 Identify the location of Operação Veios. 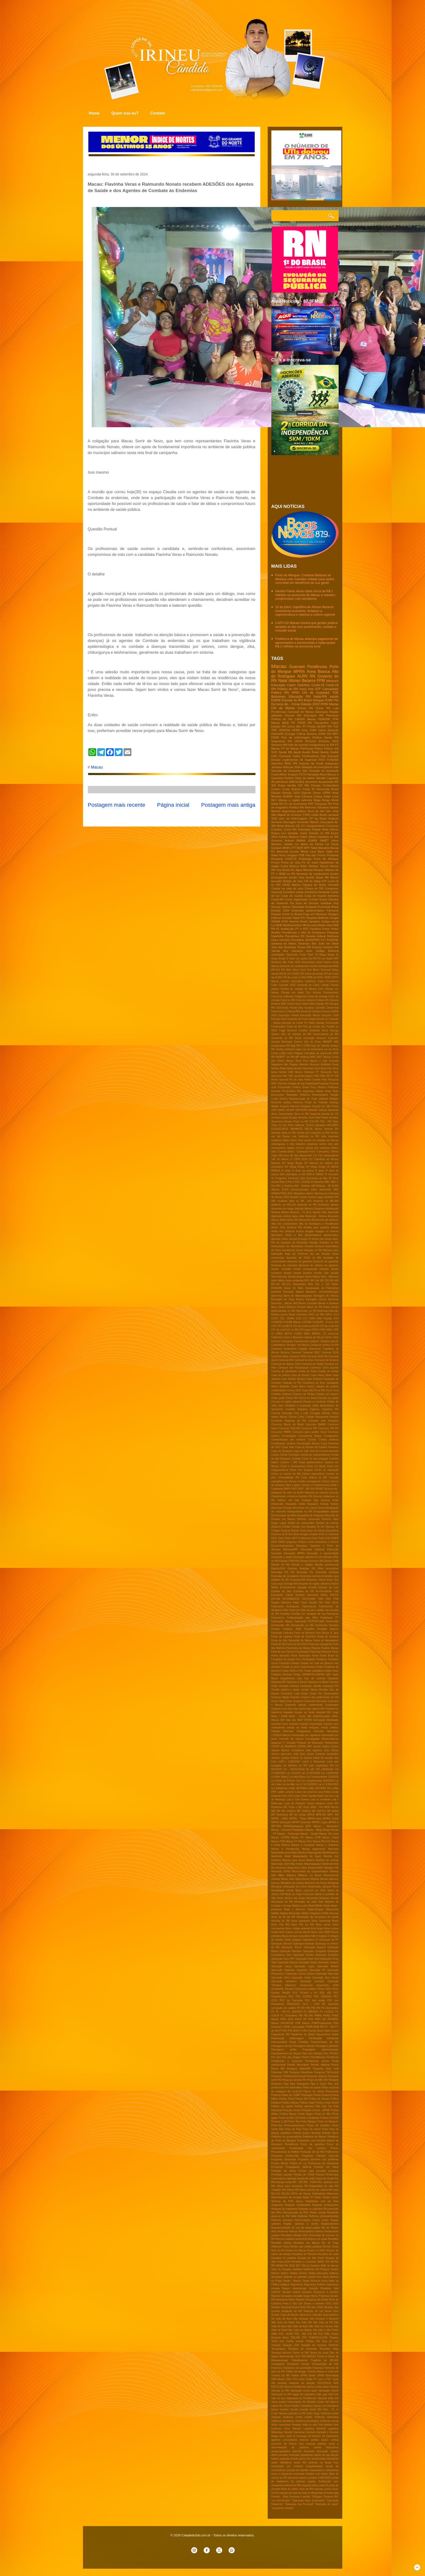
(280, 1977).